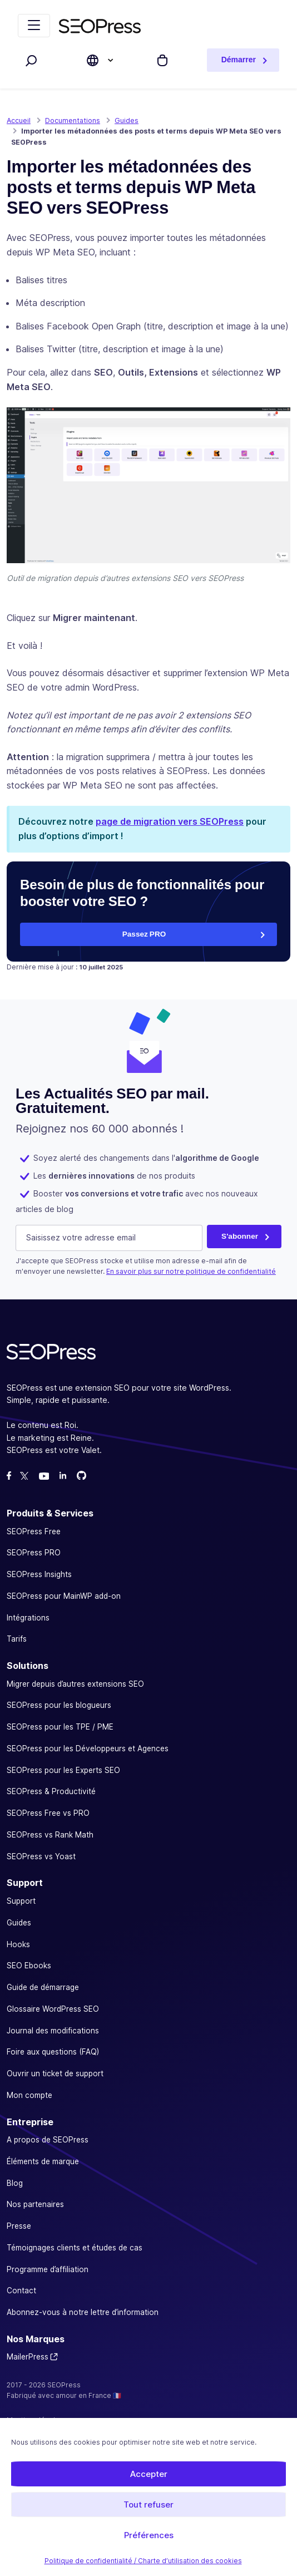  Describe the element at coordinates (75, 1683) in the screenshot. I see `Migrer depuis d’autres extensions SEO` at that location.